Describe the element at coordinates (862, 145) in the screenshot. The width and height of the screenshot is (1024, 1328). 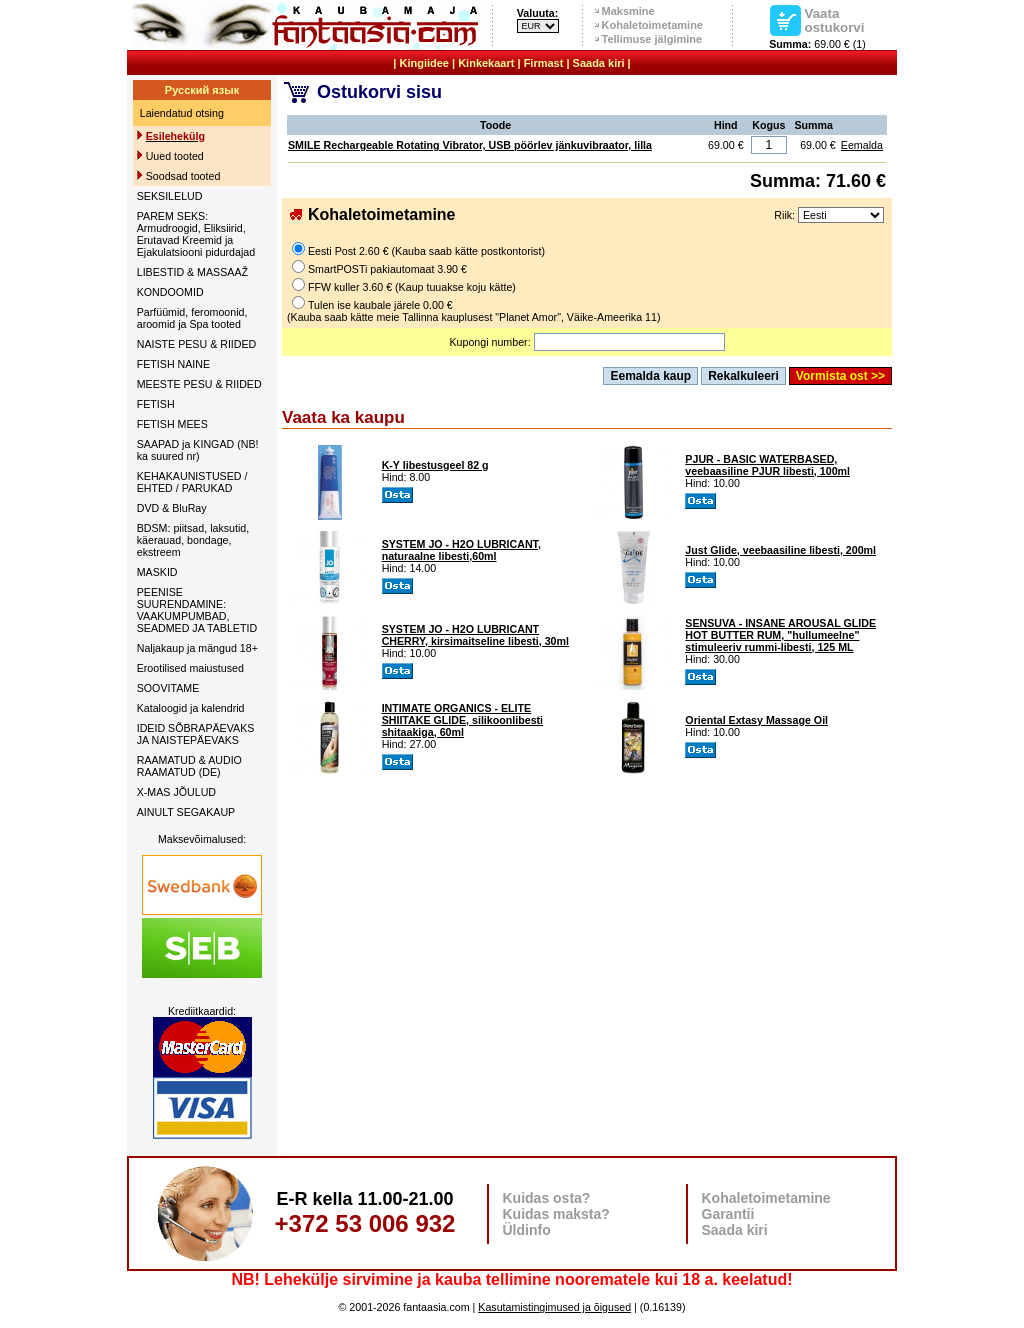
I see `Eemalda` at that location.